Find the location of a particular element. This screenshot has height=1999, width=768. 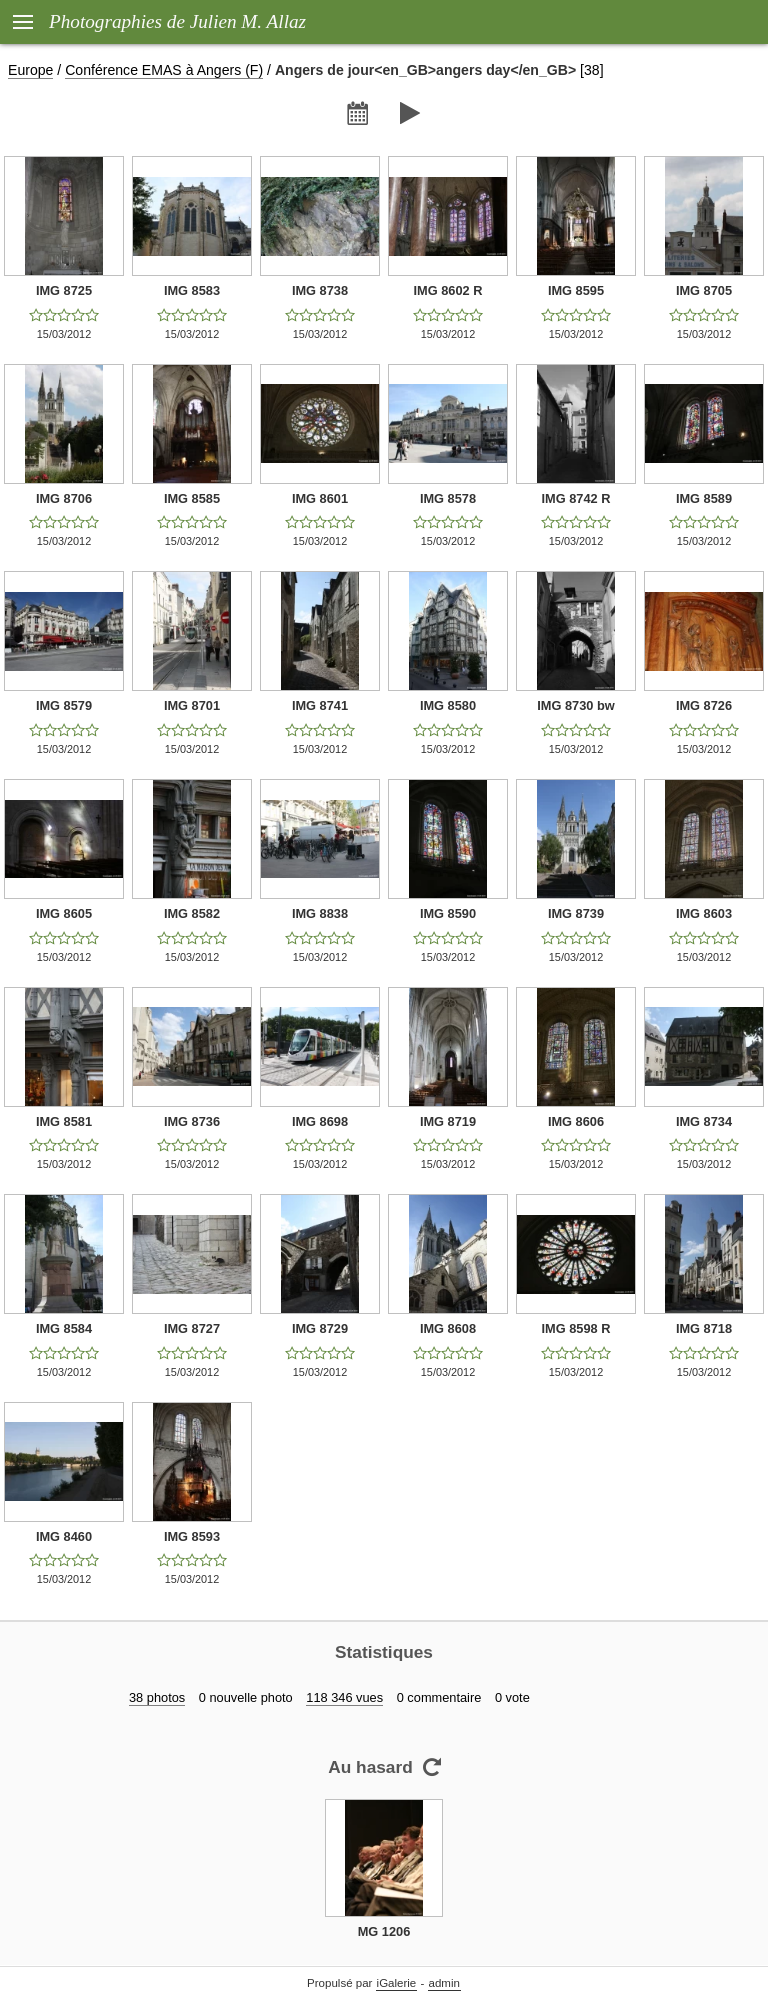

iGalerie is located at coordinates (397, 1983).